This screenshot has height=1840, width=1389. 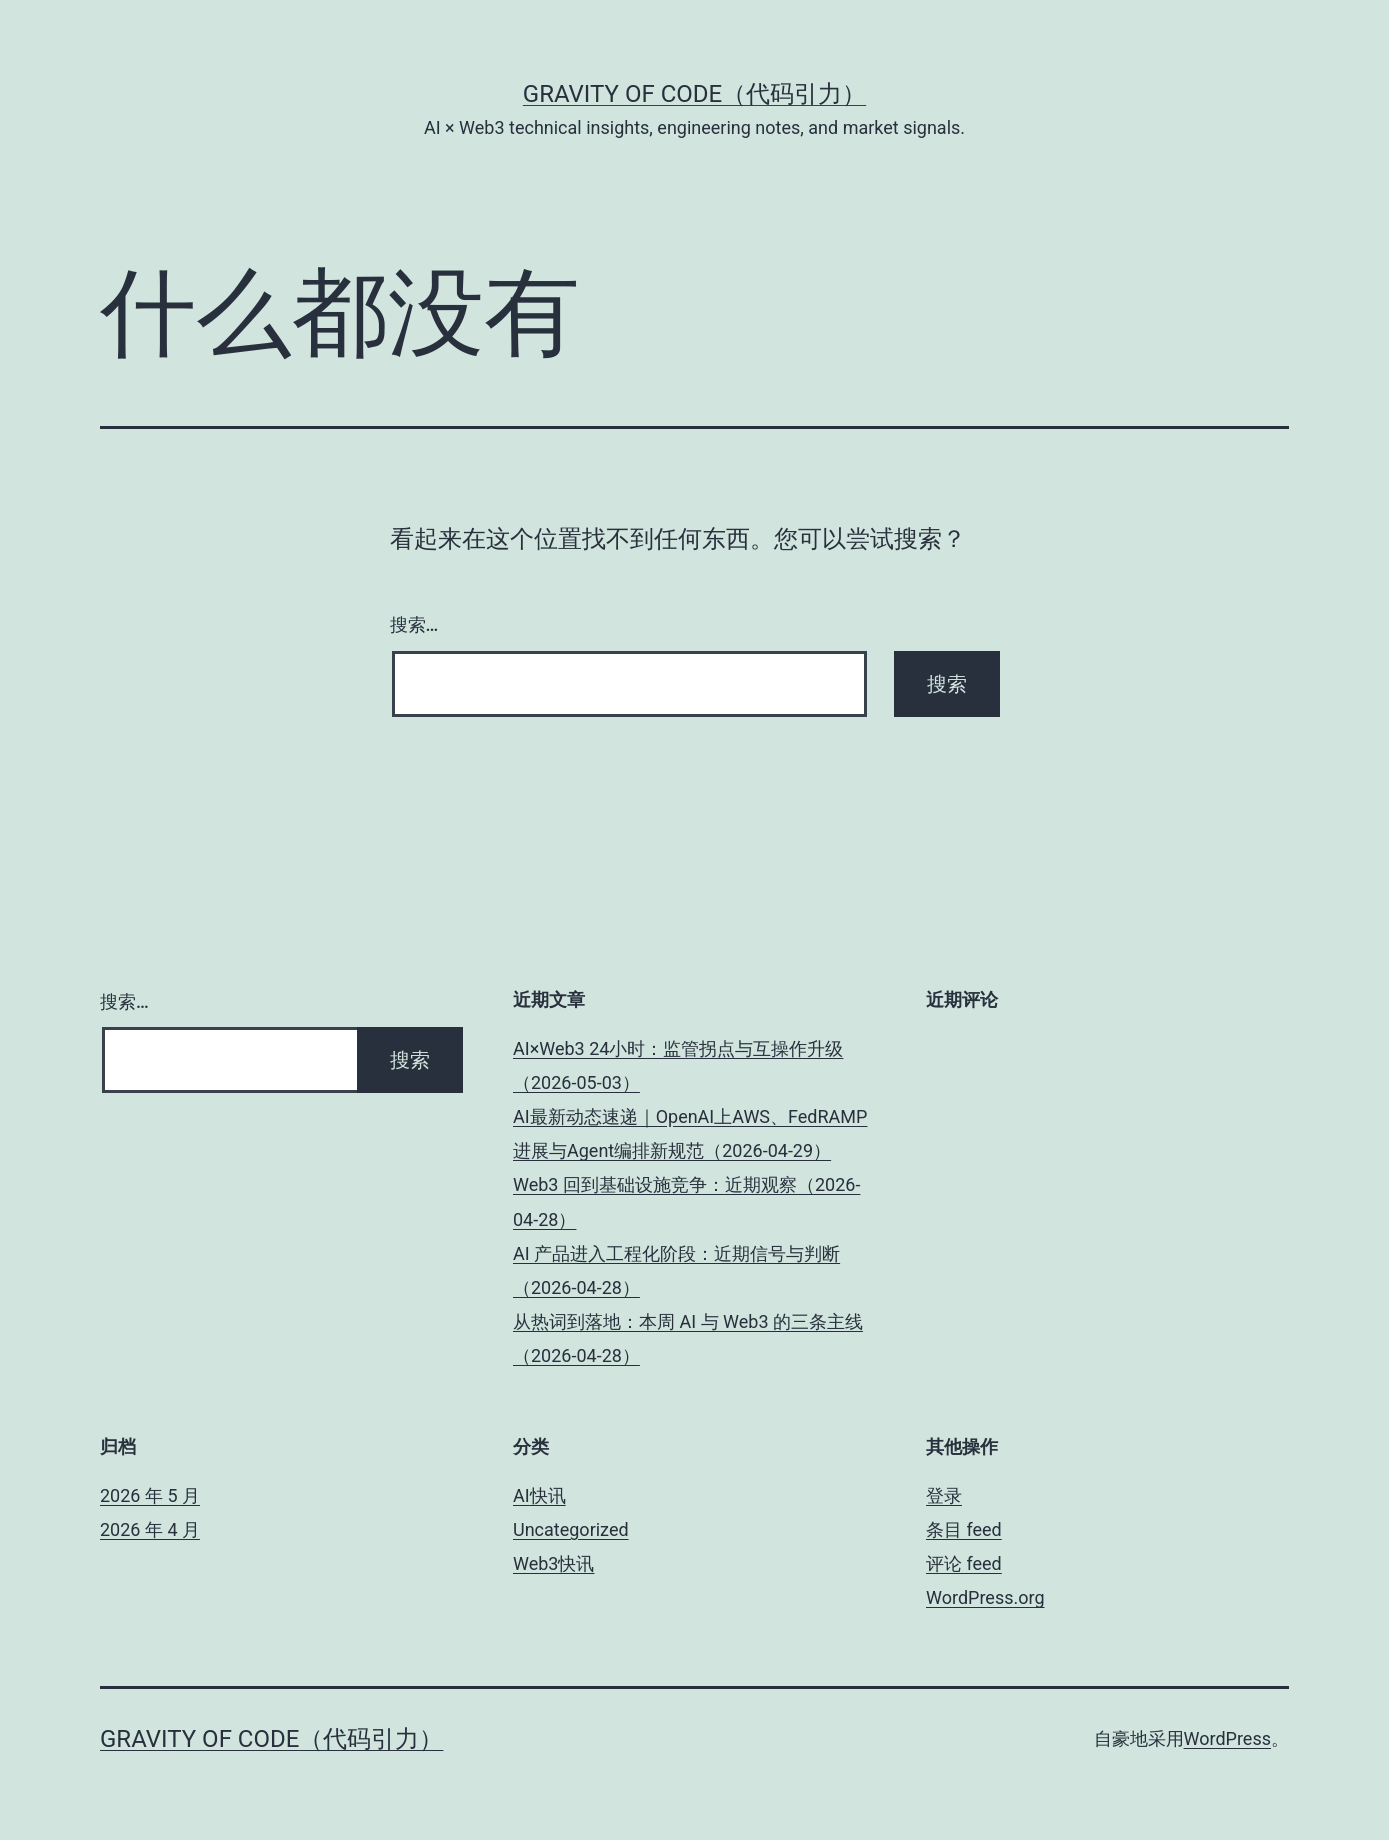 I want to click on 条目 feed, so click(x=964, y=1529).